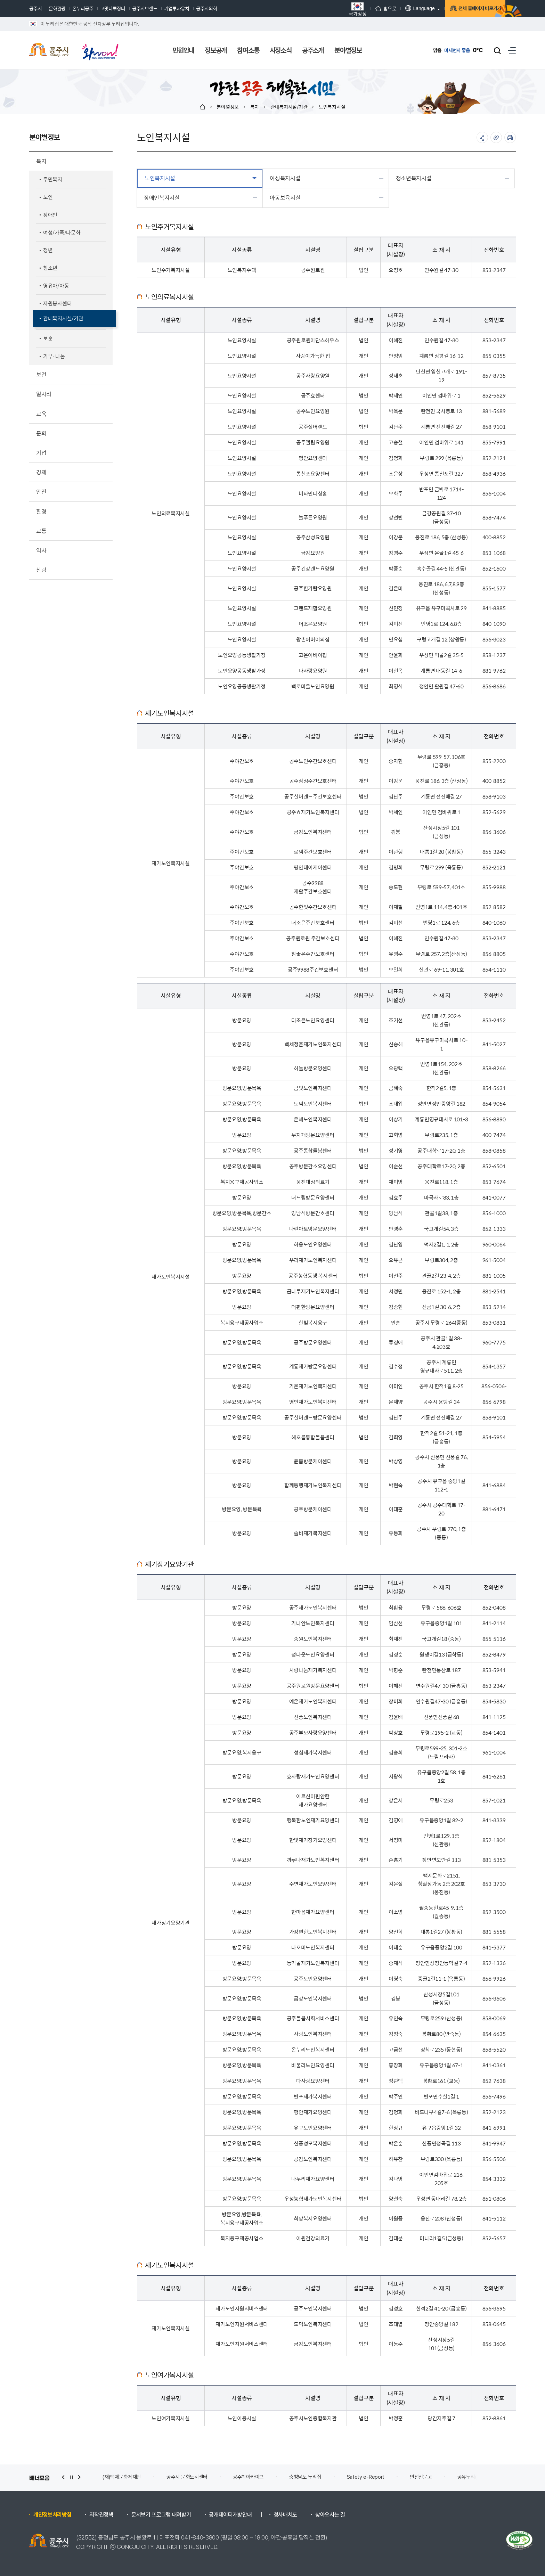 The height and width of the screenshot is (2576, 545). What do you see at coordinates (187, 2477) in the screenshot?
I see `공주시 문화도시센터` at bounding box center [187, 2477].